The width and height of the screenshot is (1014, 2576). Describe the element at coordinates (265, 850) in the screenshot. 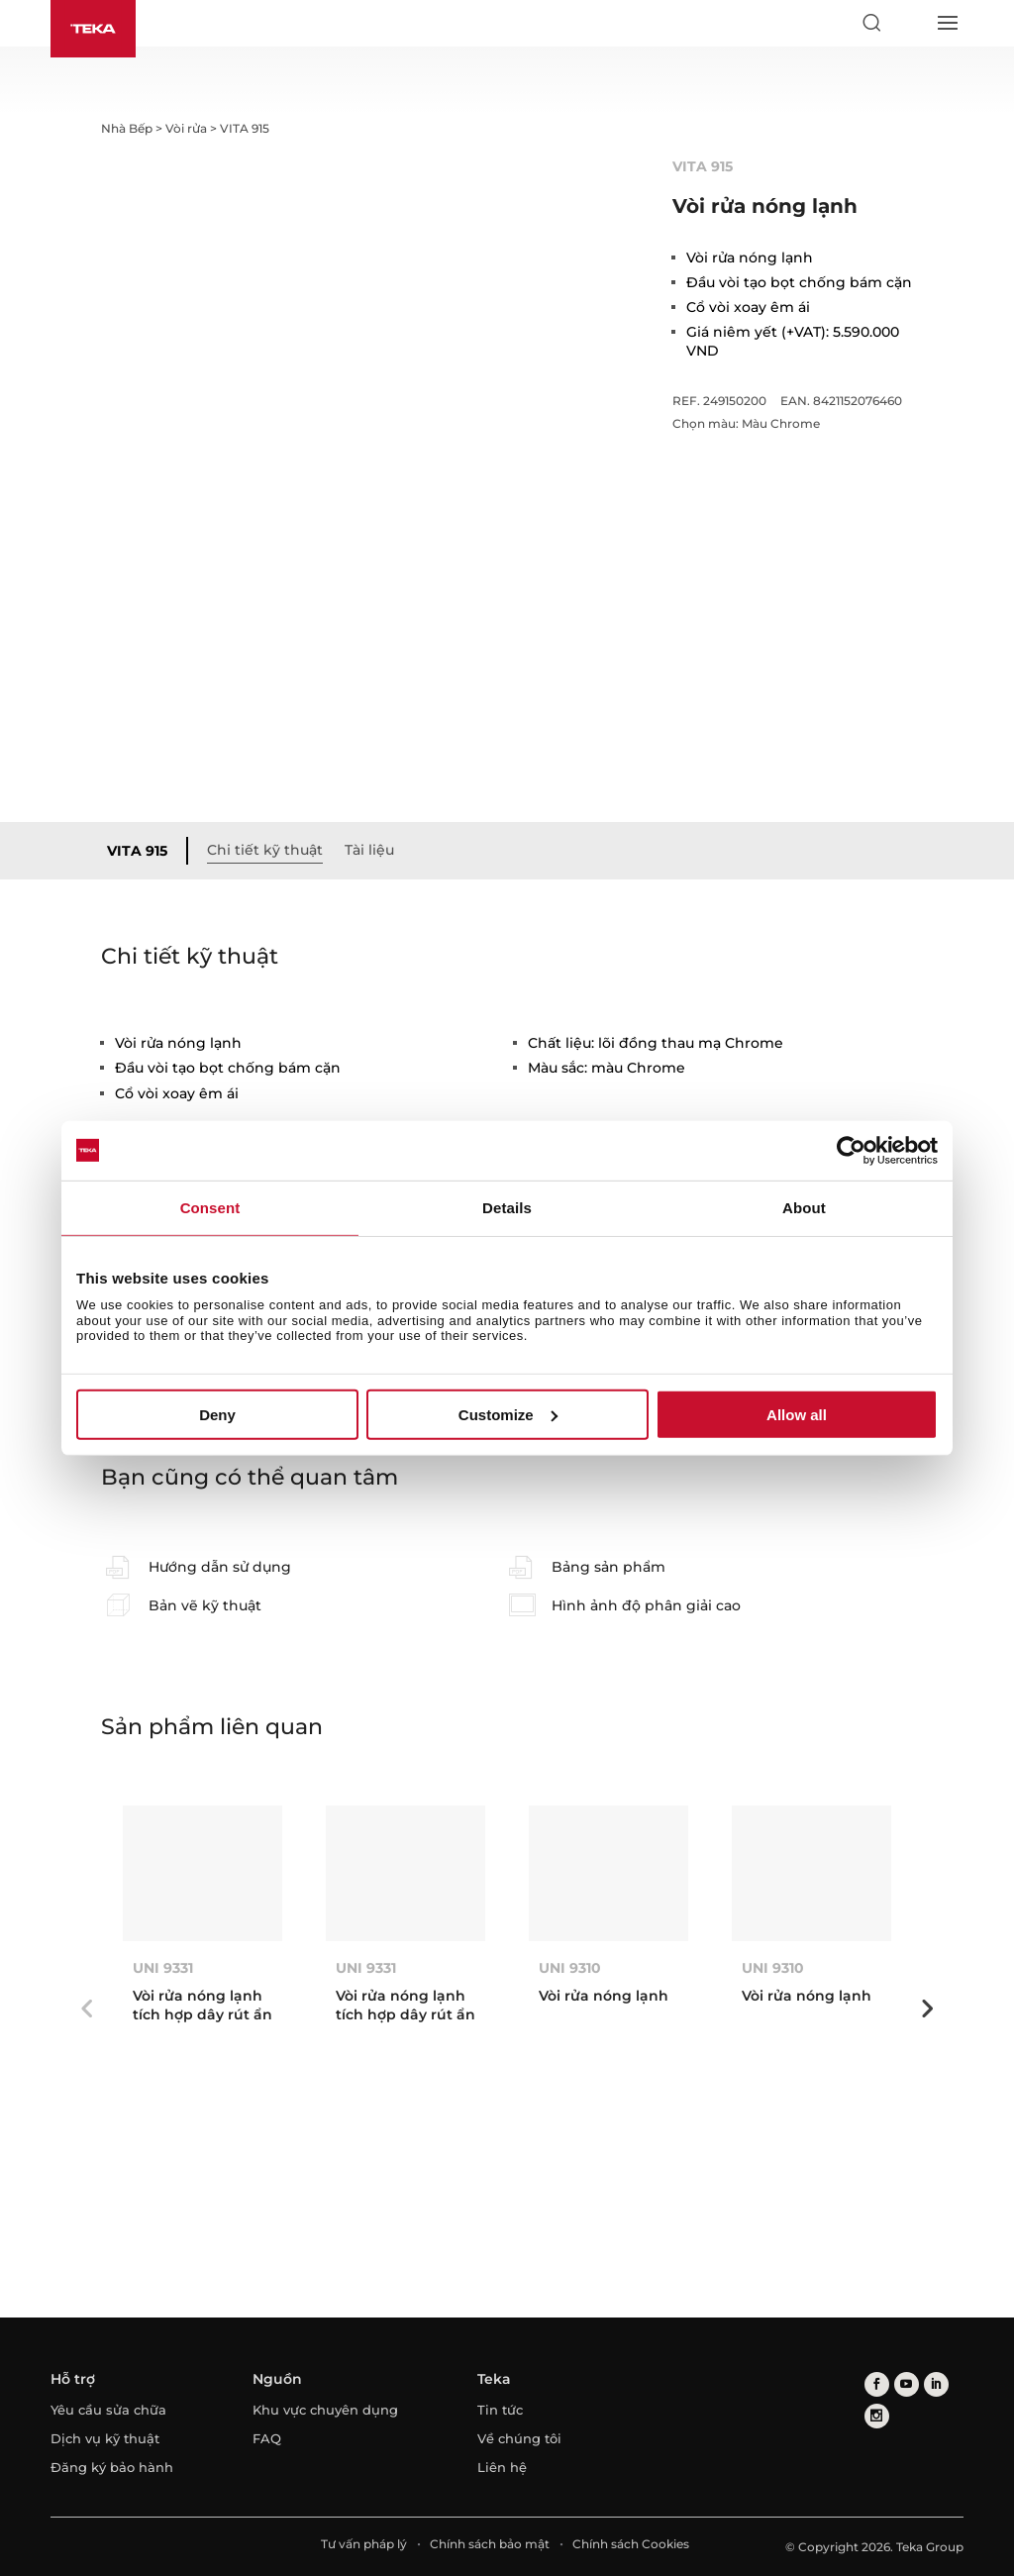

I see `Chi tiết kỹ thuật` at that location.